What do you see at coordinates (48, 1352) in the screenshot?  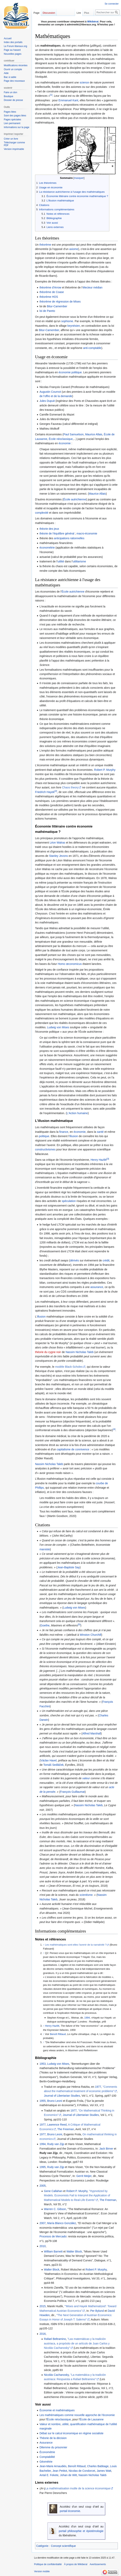 I see `théorie du cygne noir` at bounding box center [48, 1352].